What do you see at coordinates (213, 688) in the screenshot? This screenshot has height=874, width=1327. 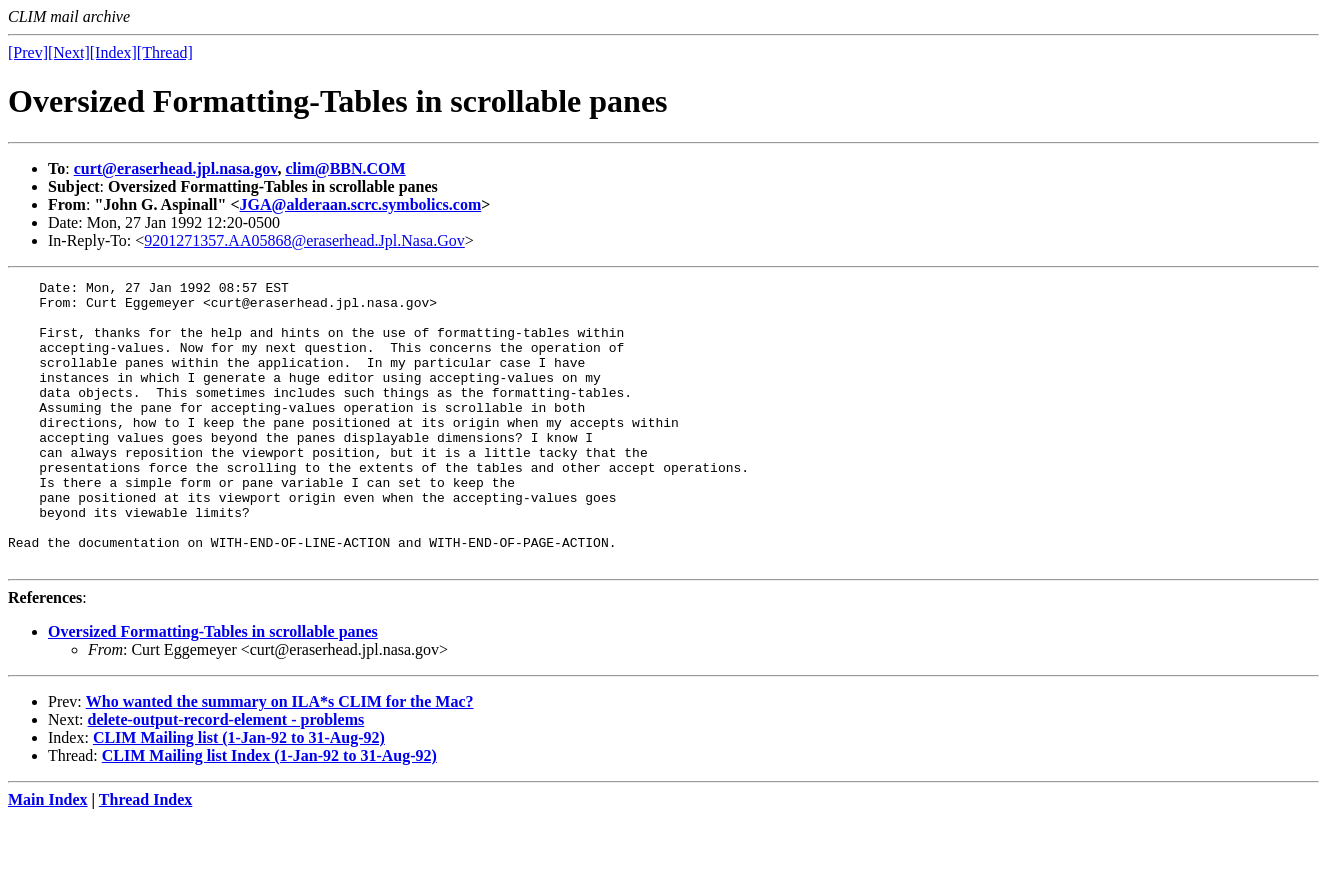 I see `Oversized Formatting-Tables in scrollable panes` at bounding box center [213, 688].